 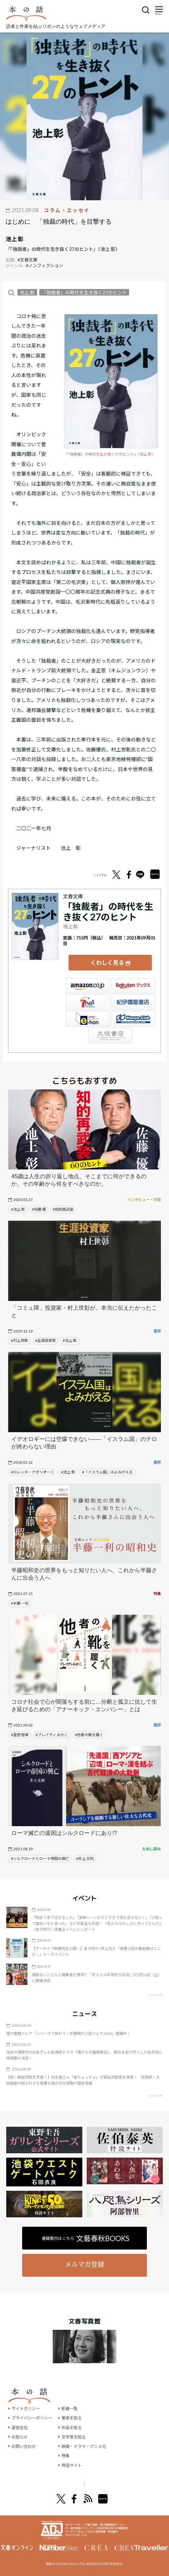 I want to click on 特設サイト, so click(x=75, y=2459).